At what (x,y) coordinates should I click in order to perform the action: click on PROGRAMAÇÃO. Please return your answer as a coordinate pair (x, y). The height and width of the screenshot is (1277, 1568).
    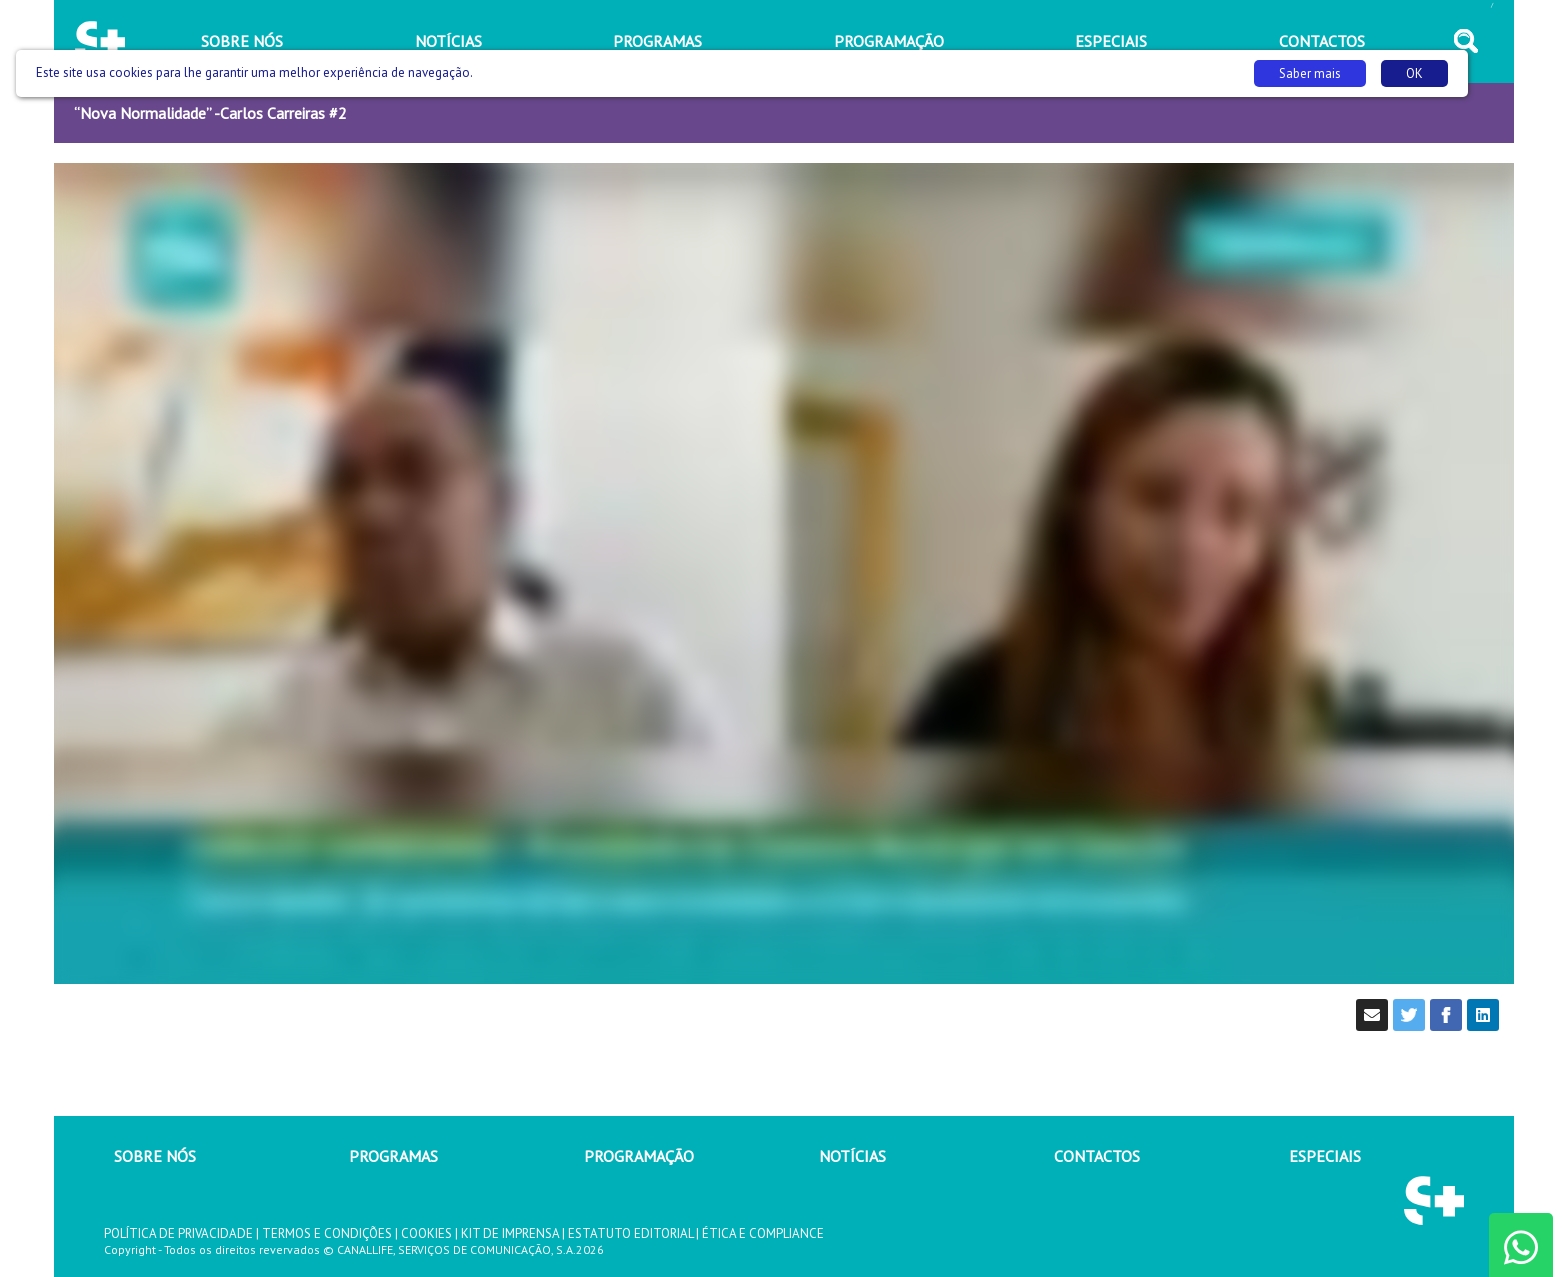
    Looking at the image, I should click on (639, 1156).